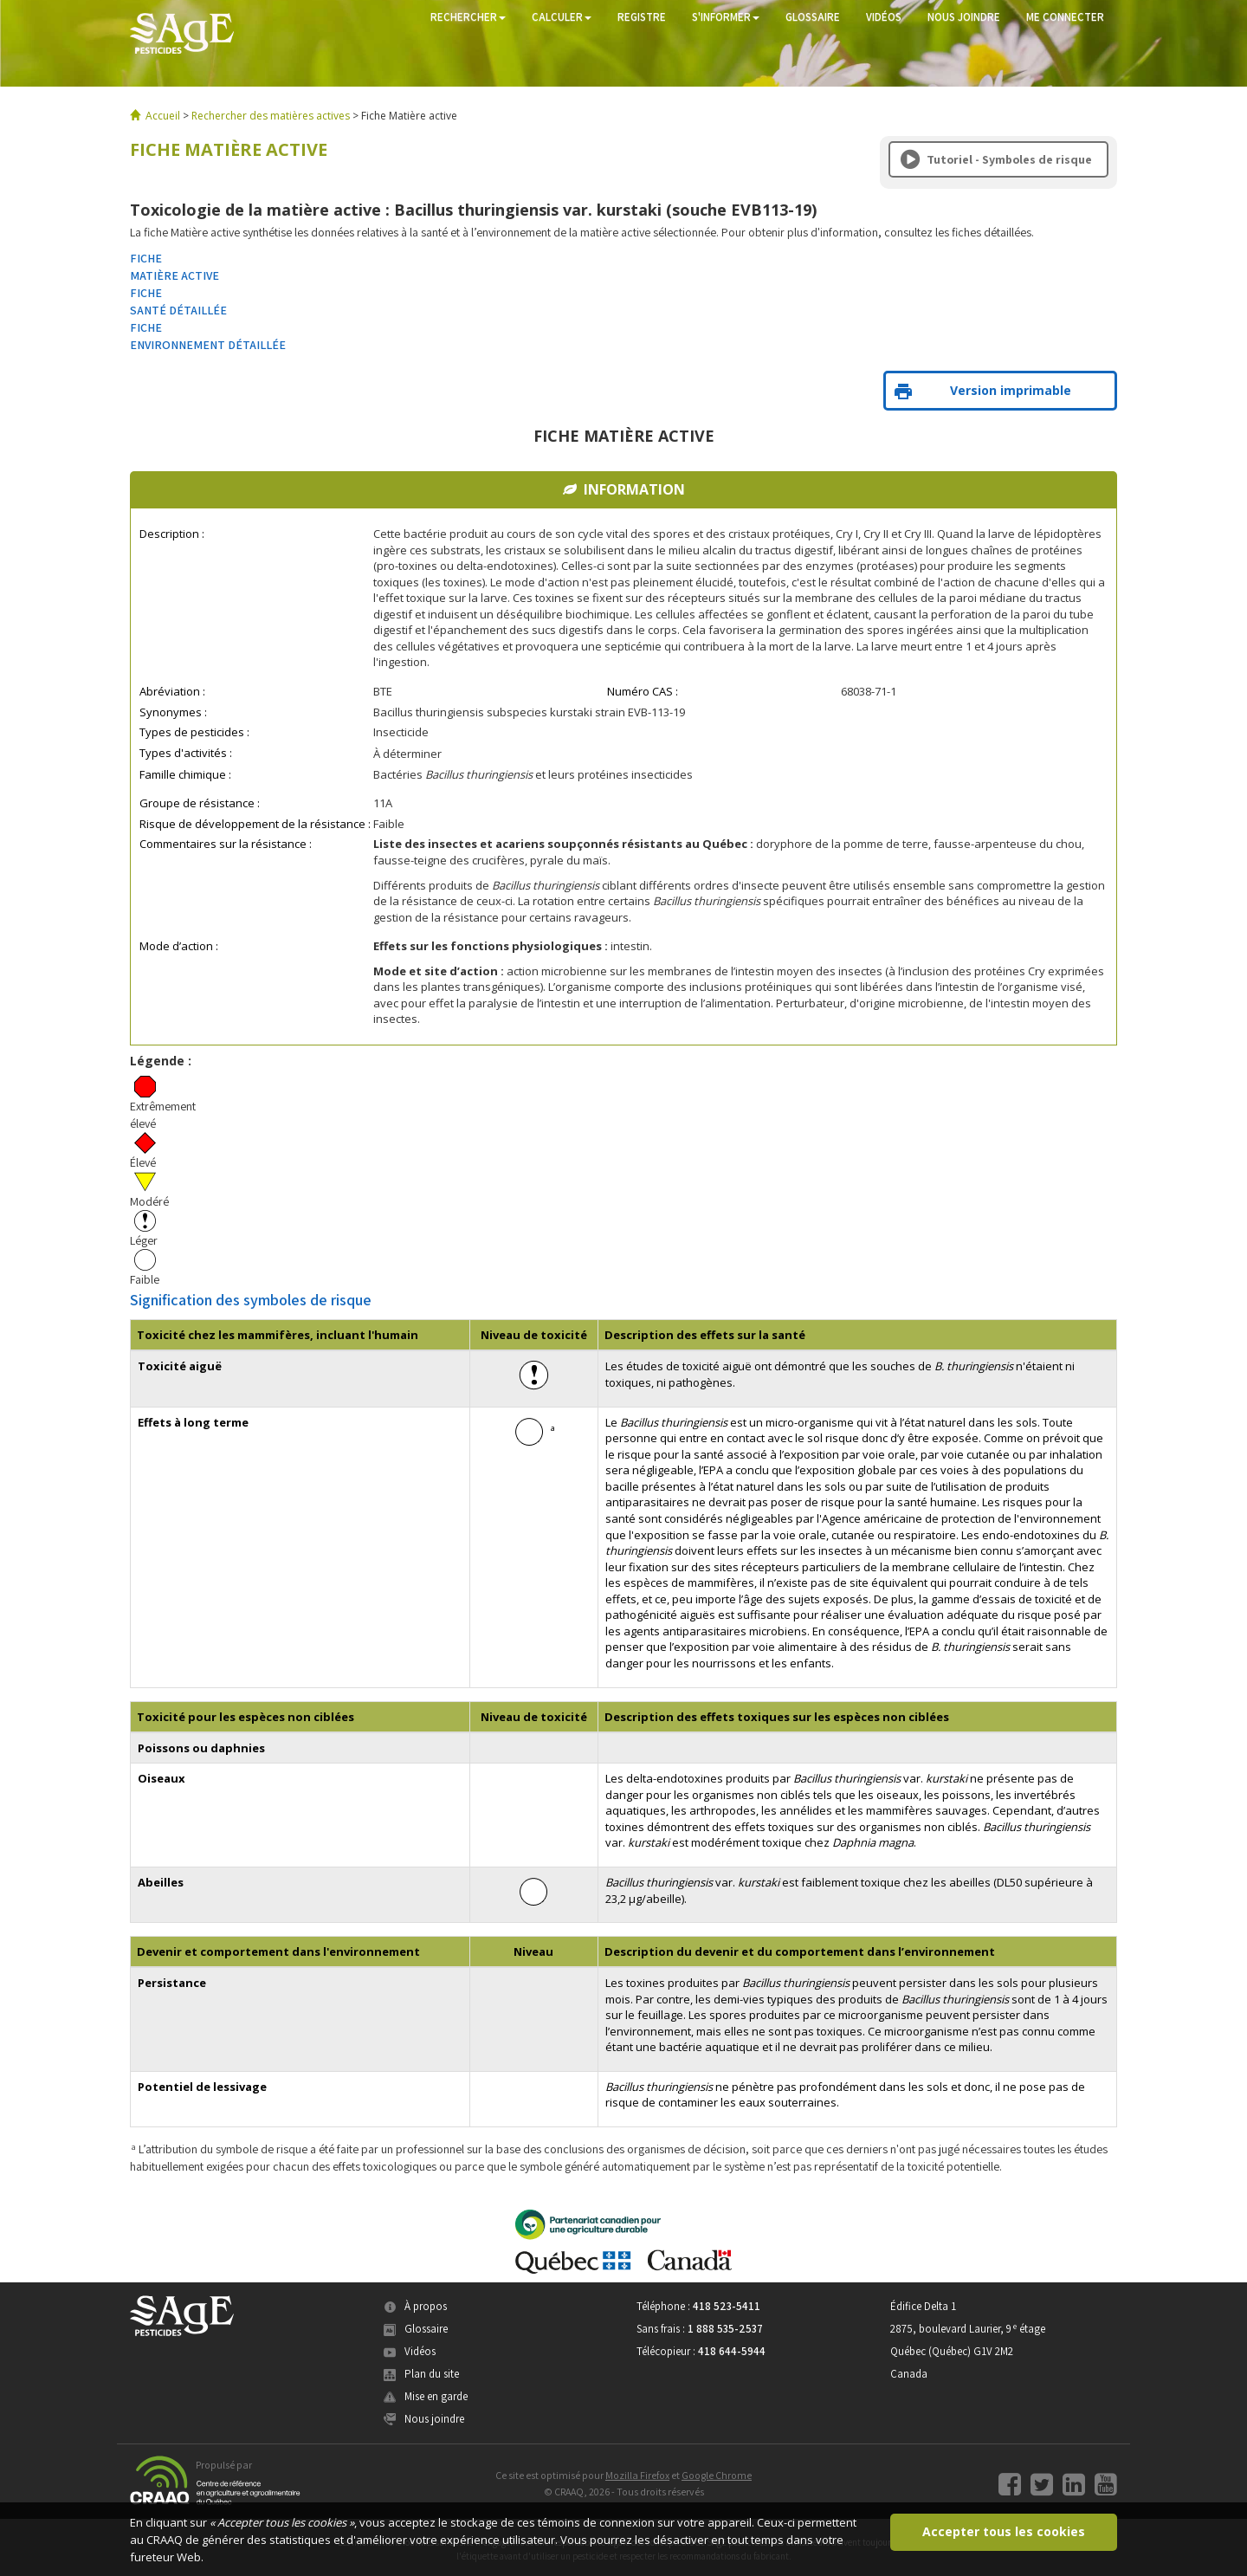 Image resolution: width=1247 pixels, height=2576 pixels. I want to click on VIDÉOS, so click(883, 17).